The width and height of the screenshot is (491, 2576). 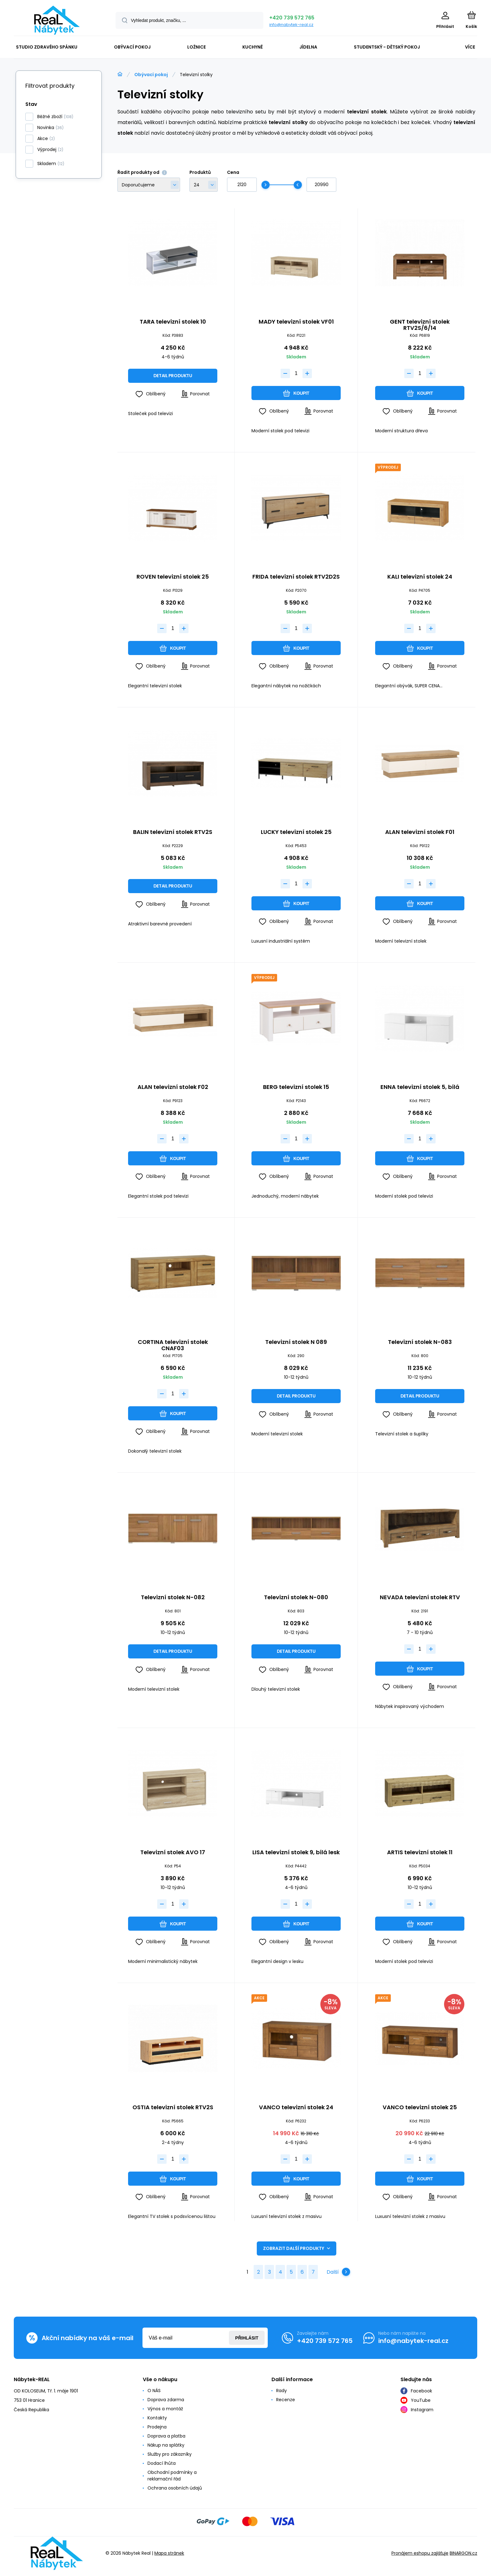 What do you see at coordinates (172, 832) in the screenshot?
I see `BALIN televizní stolek RTV2S` at bounding box center [172, 832].